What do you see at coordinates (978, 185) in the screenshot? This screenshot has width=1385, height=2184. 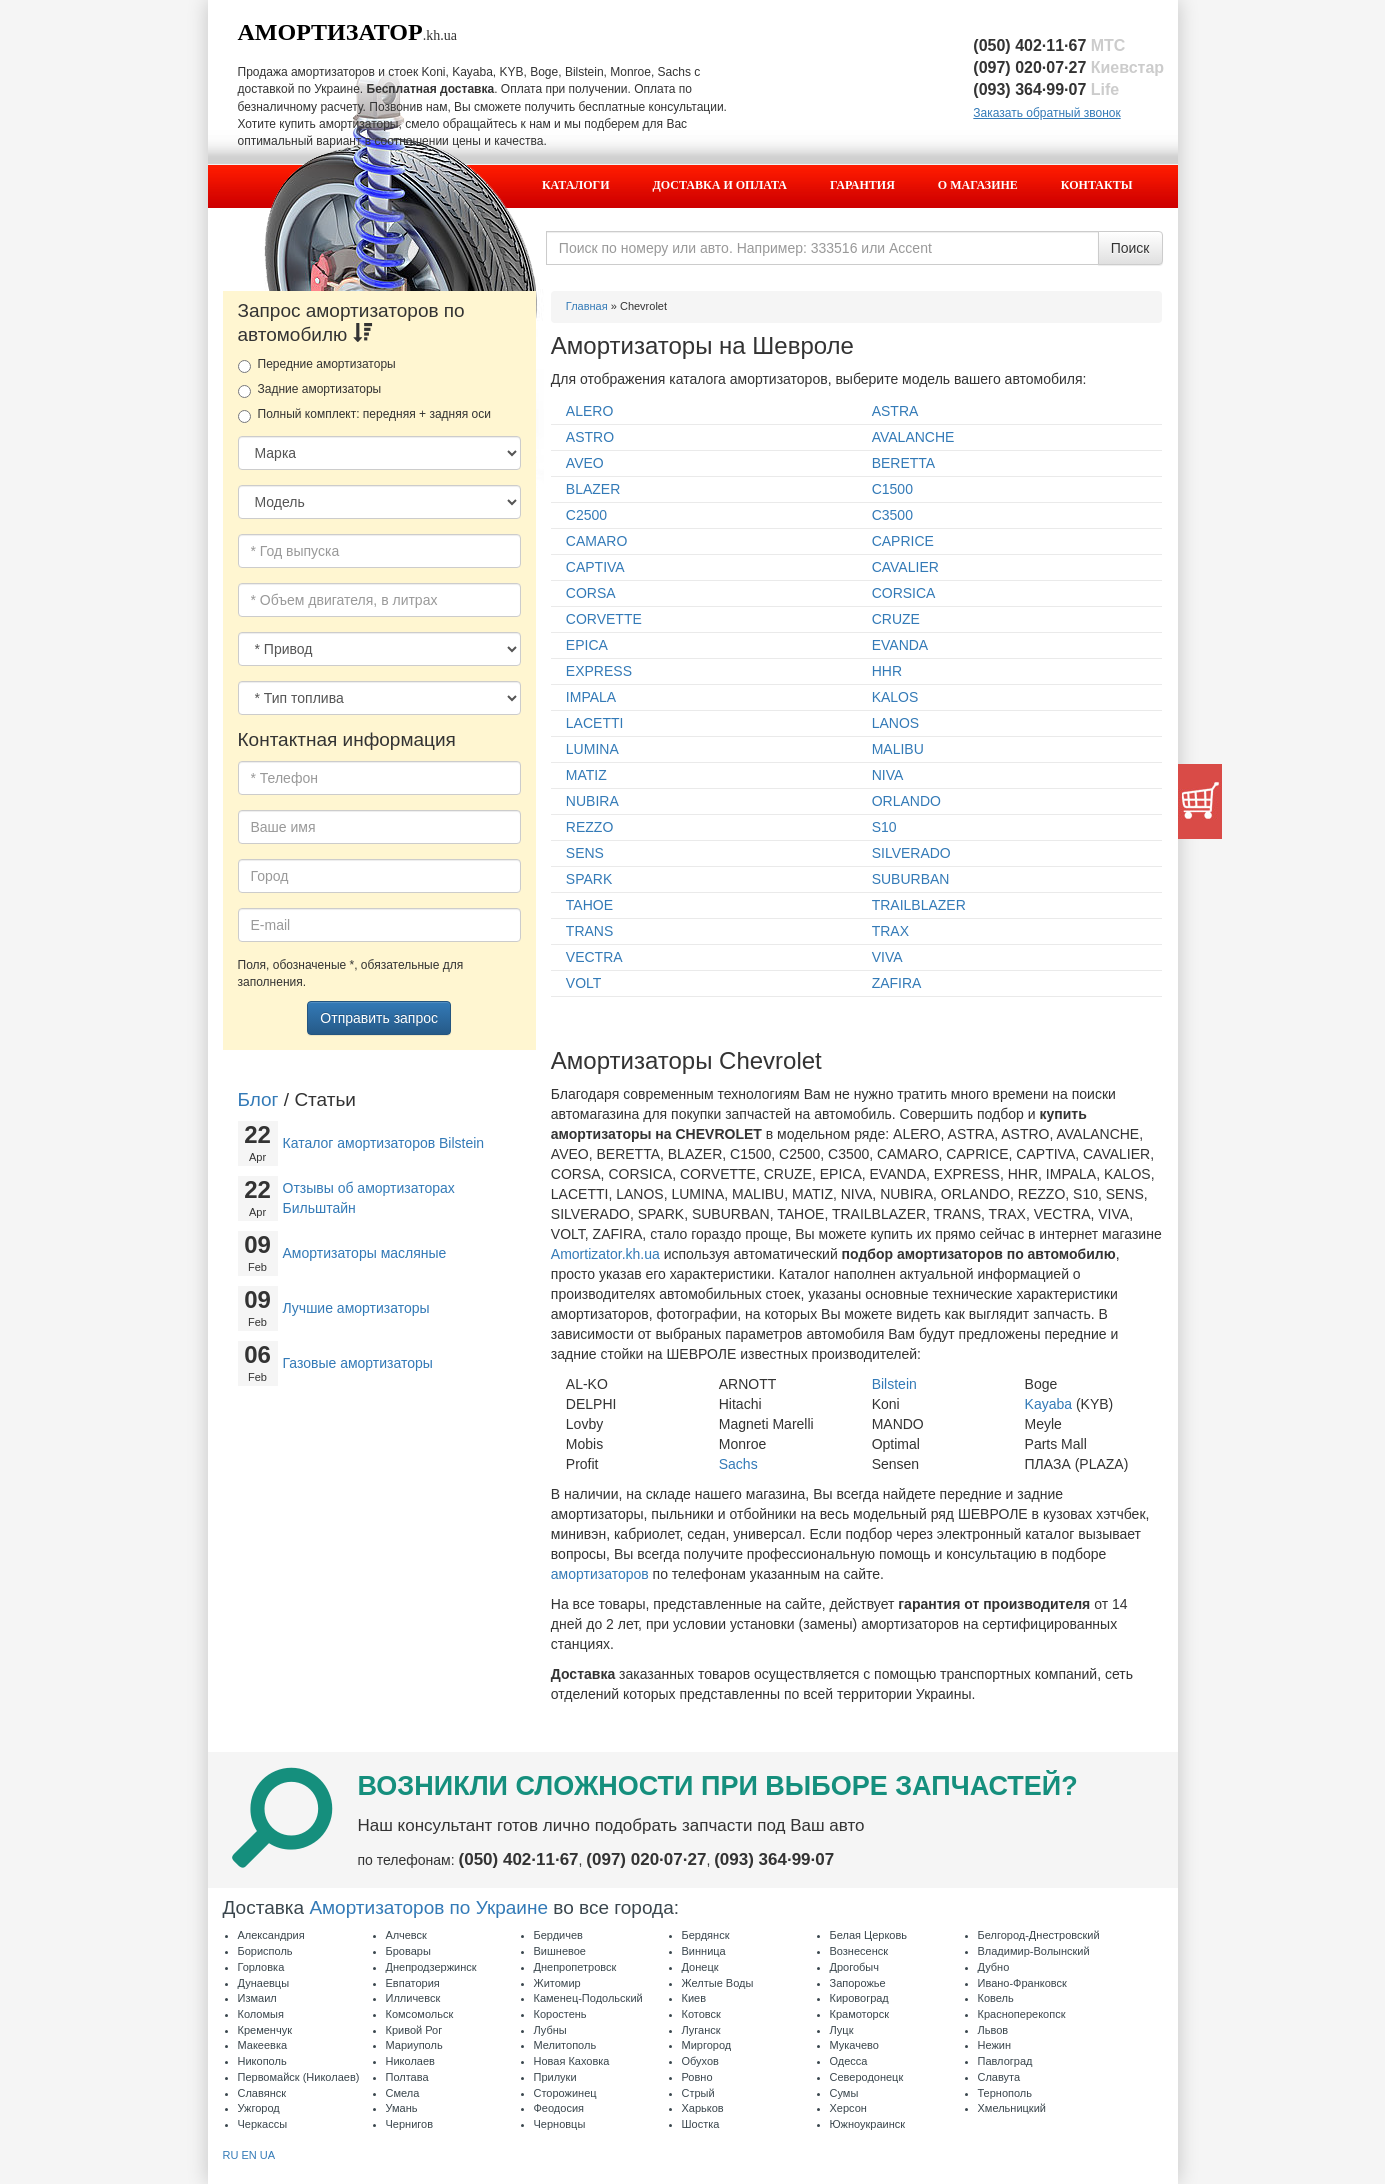 I see `О магазине` at bounding box center [978, 185].